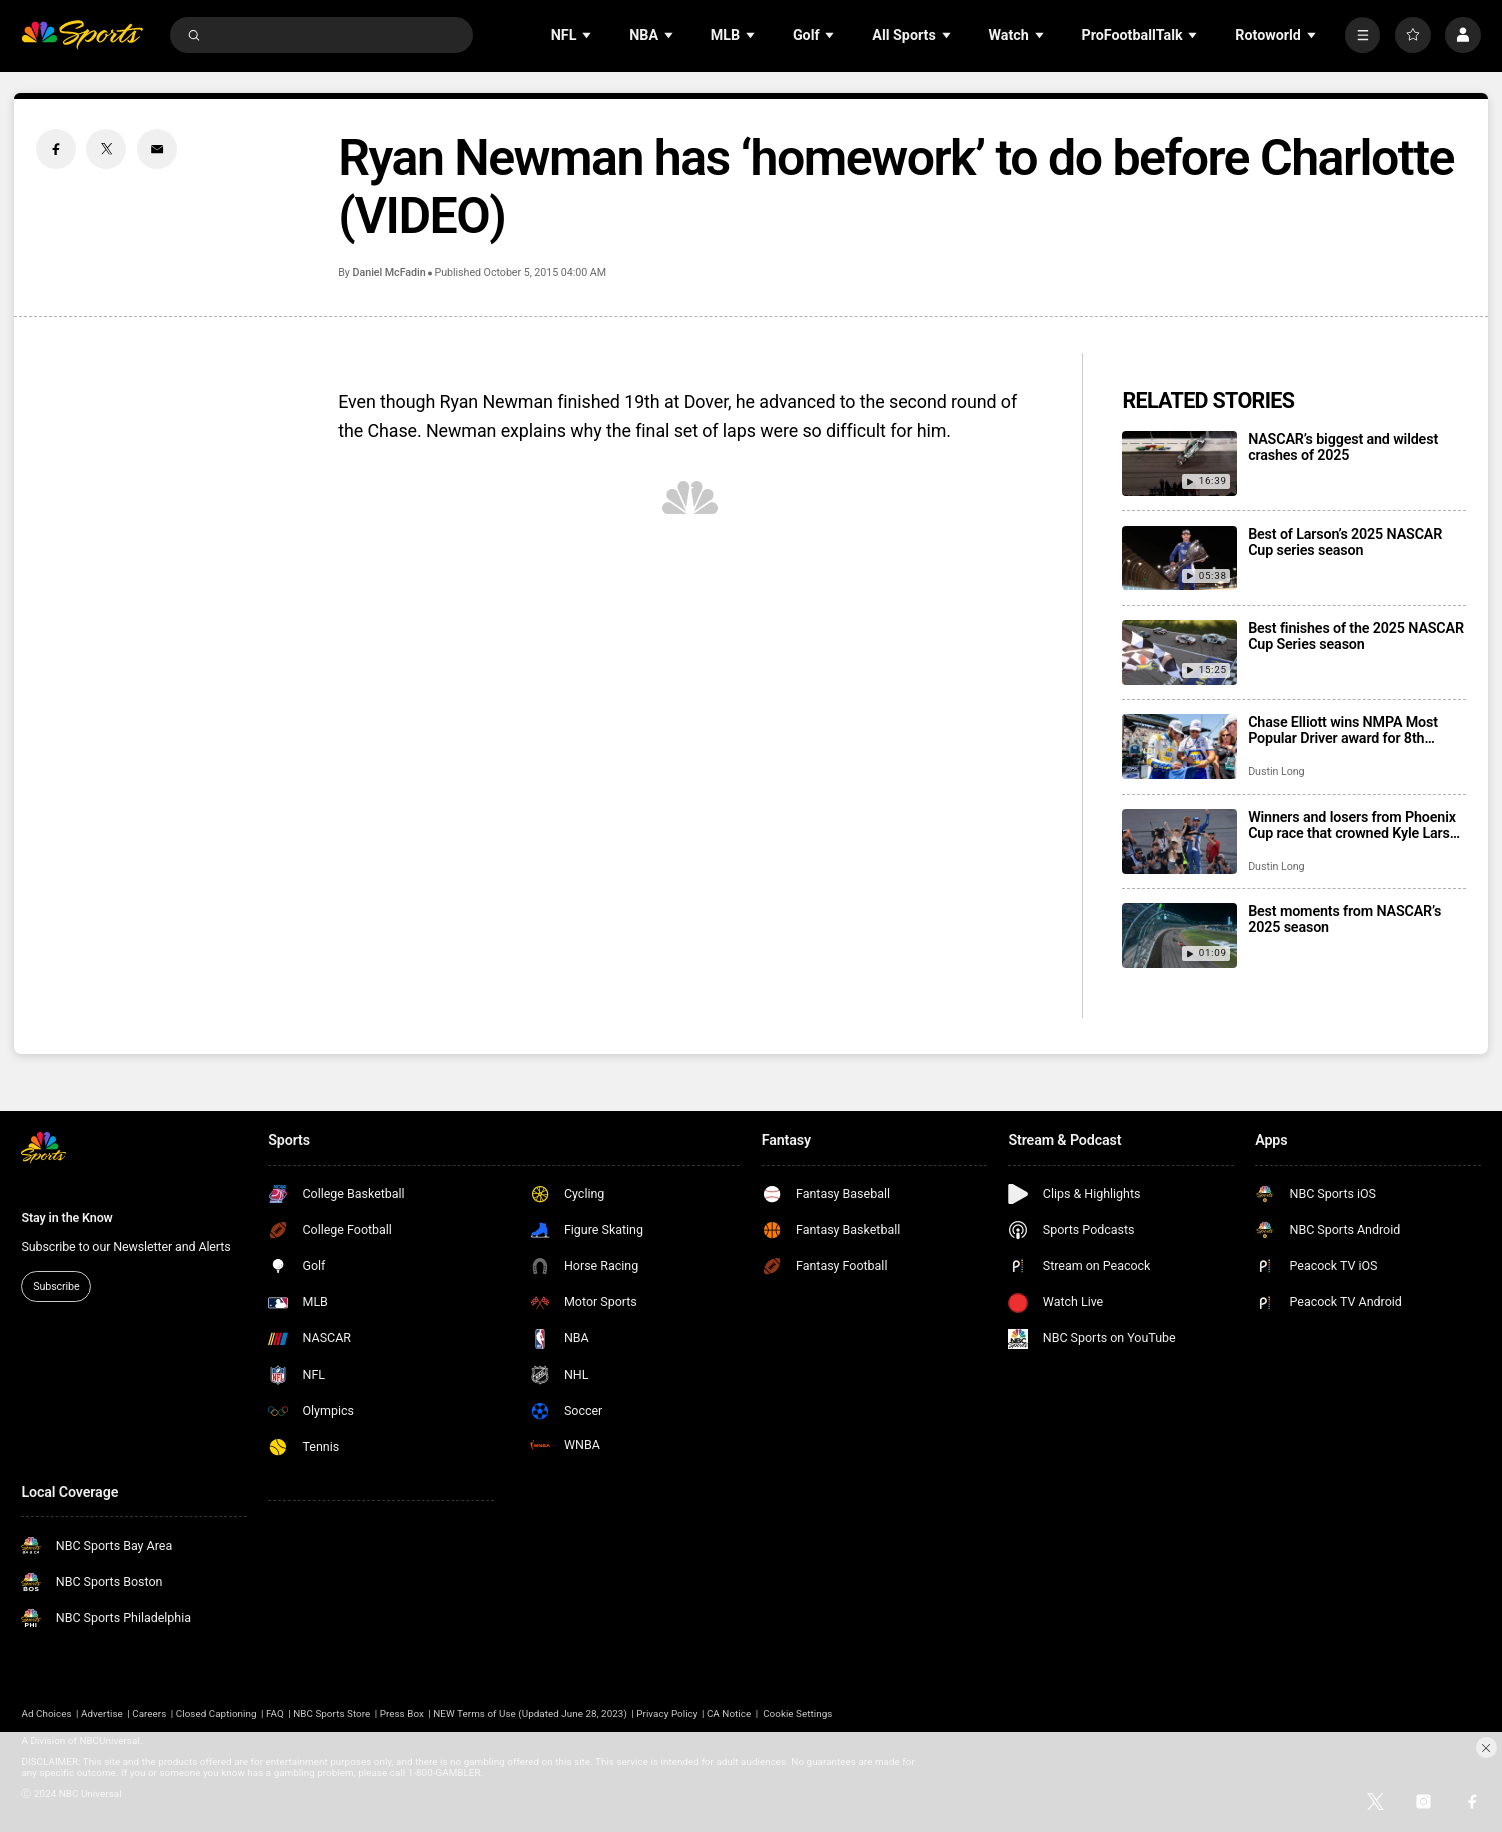 The width and height of the screenshot is (1502, 1832). What do you see at coordinates (1276, 771) in the screenshot?
I see `Dustin Long` at bounding box center [1276, 771].